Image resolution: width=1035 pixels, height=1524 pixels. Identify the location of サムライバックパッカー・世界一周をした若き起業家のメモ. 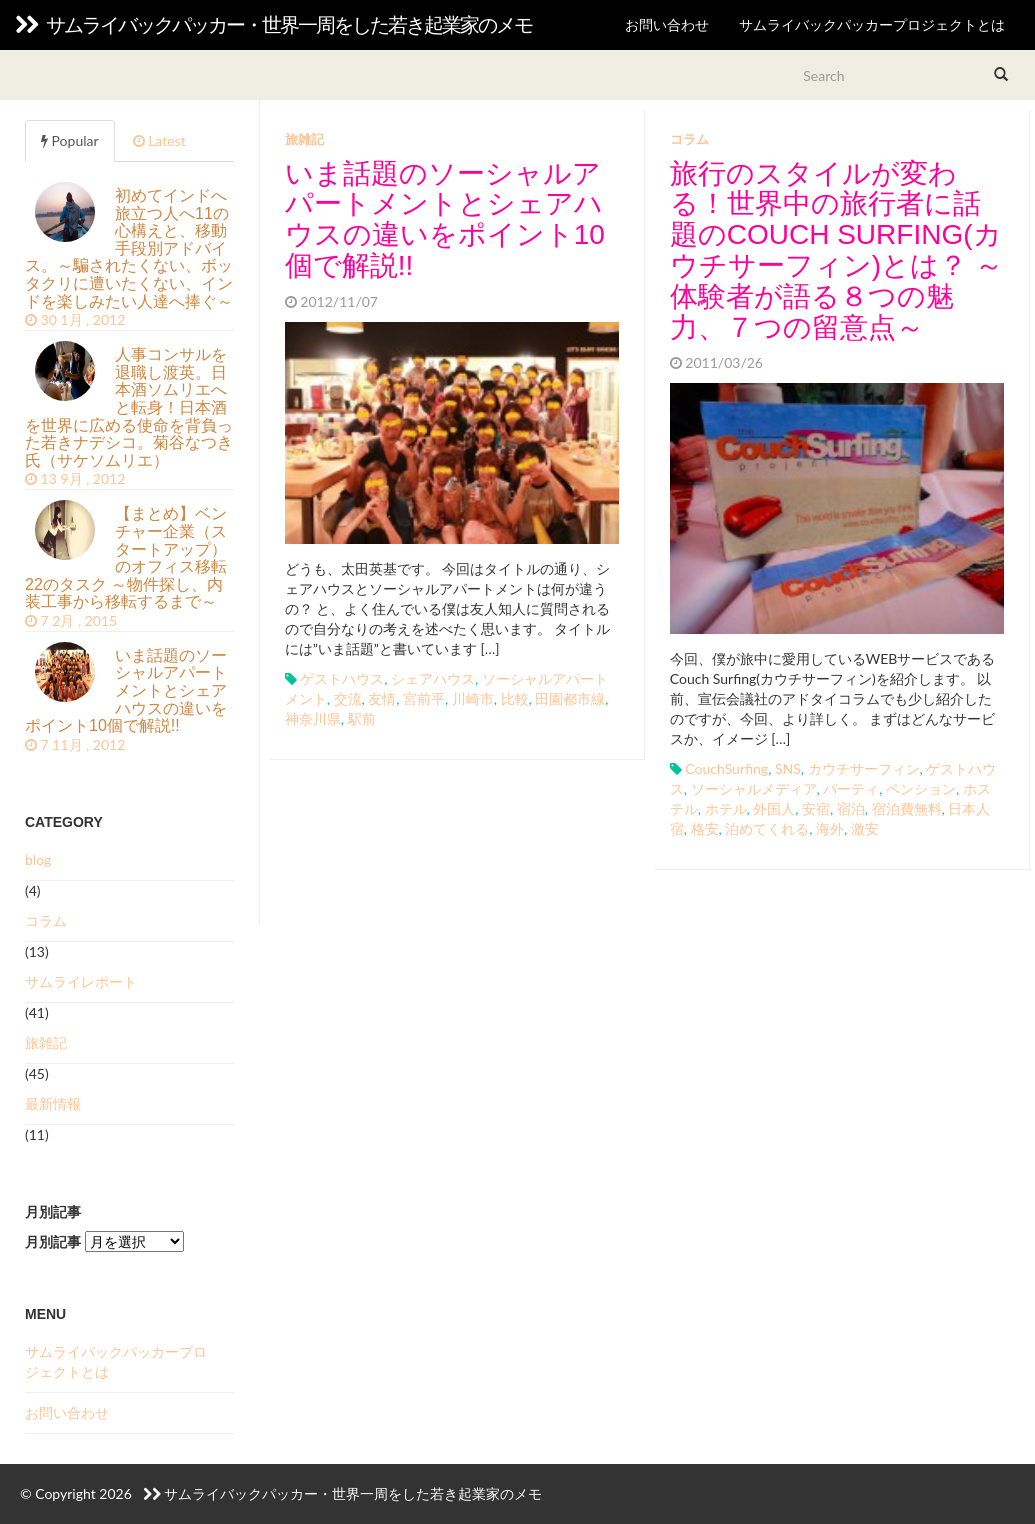
(273, 25).